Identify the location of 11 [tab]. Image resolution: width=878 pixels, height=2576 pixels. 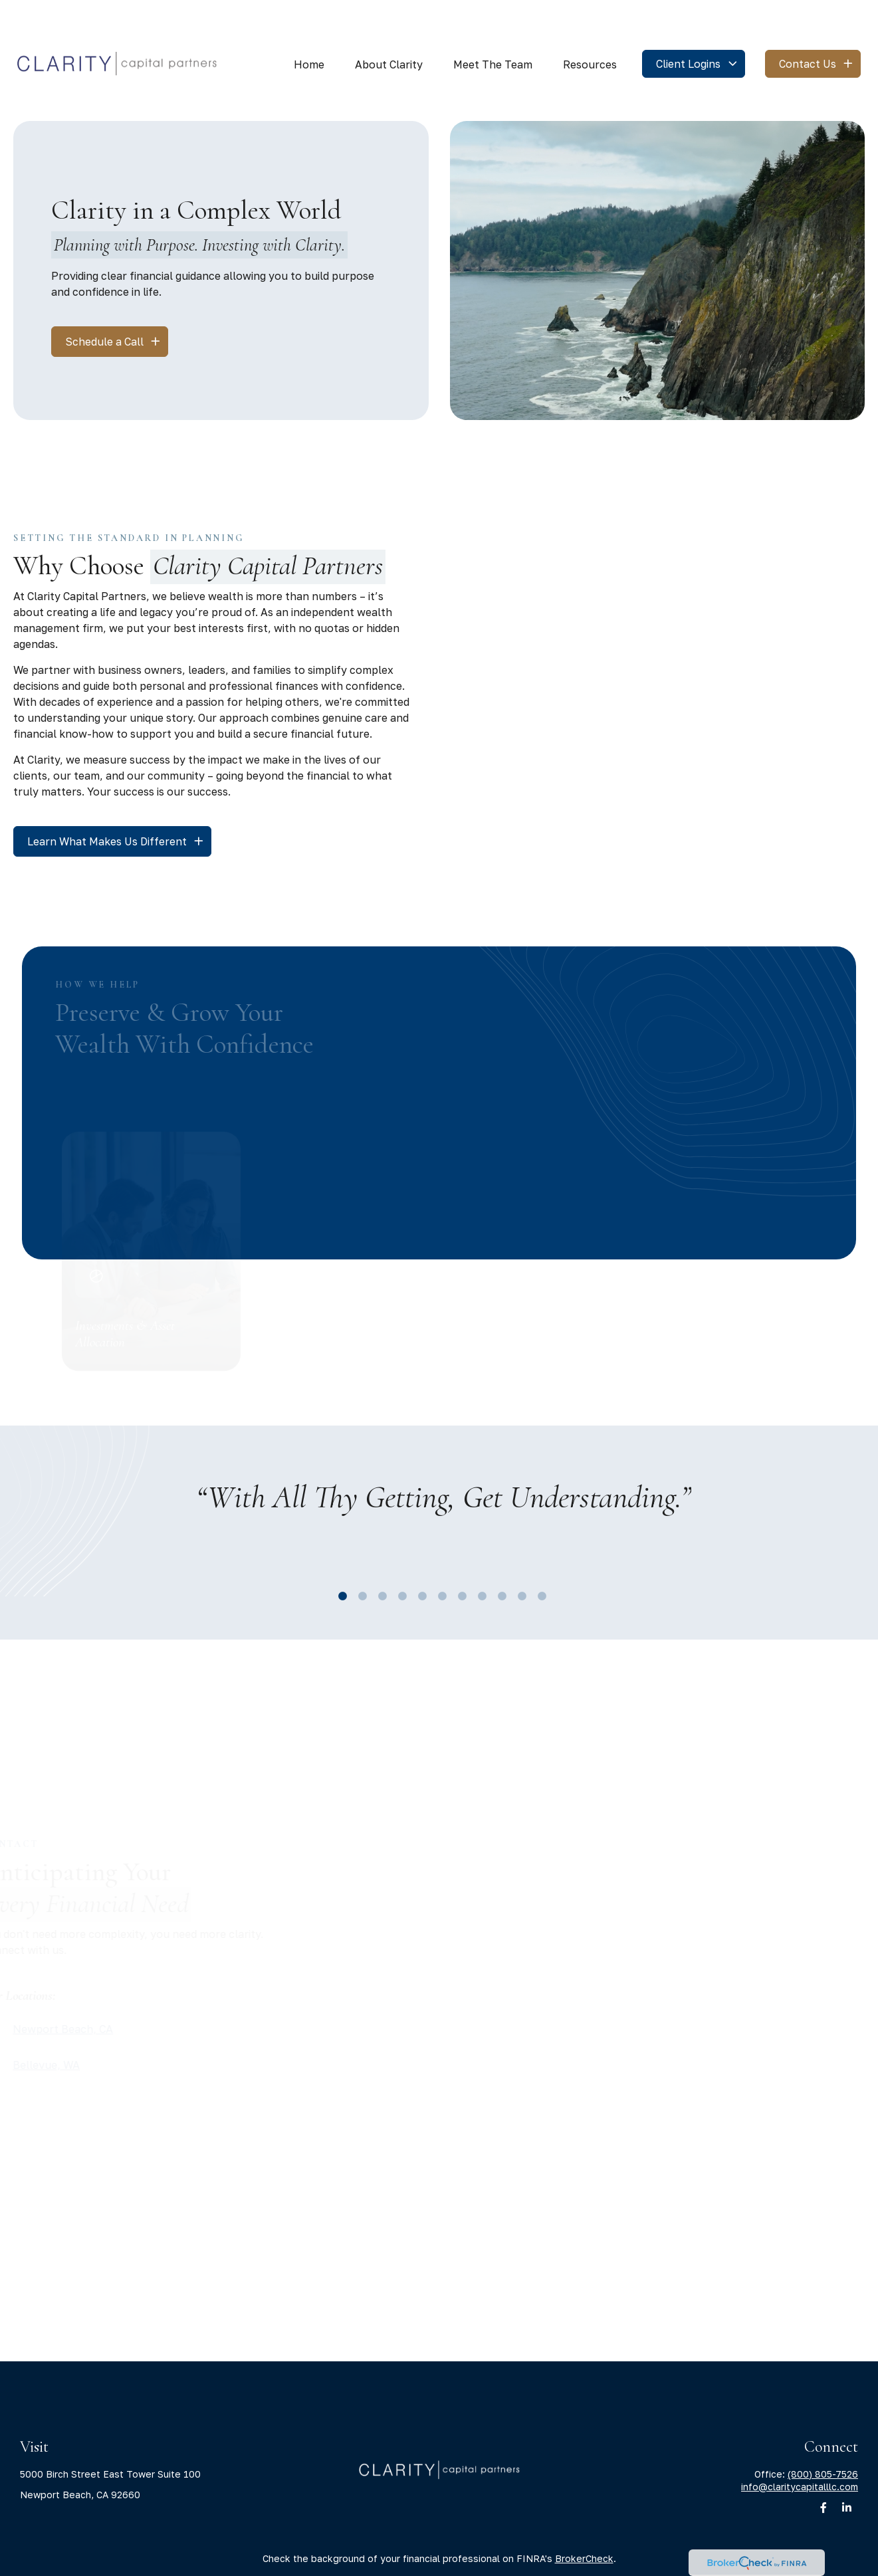
(539, 1553).